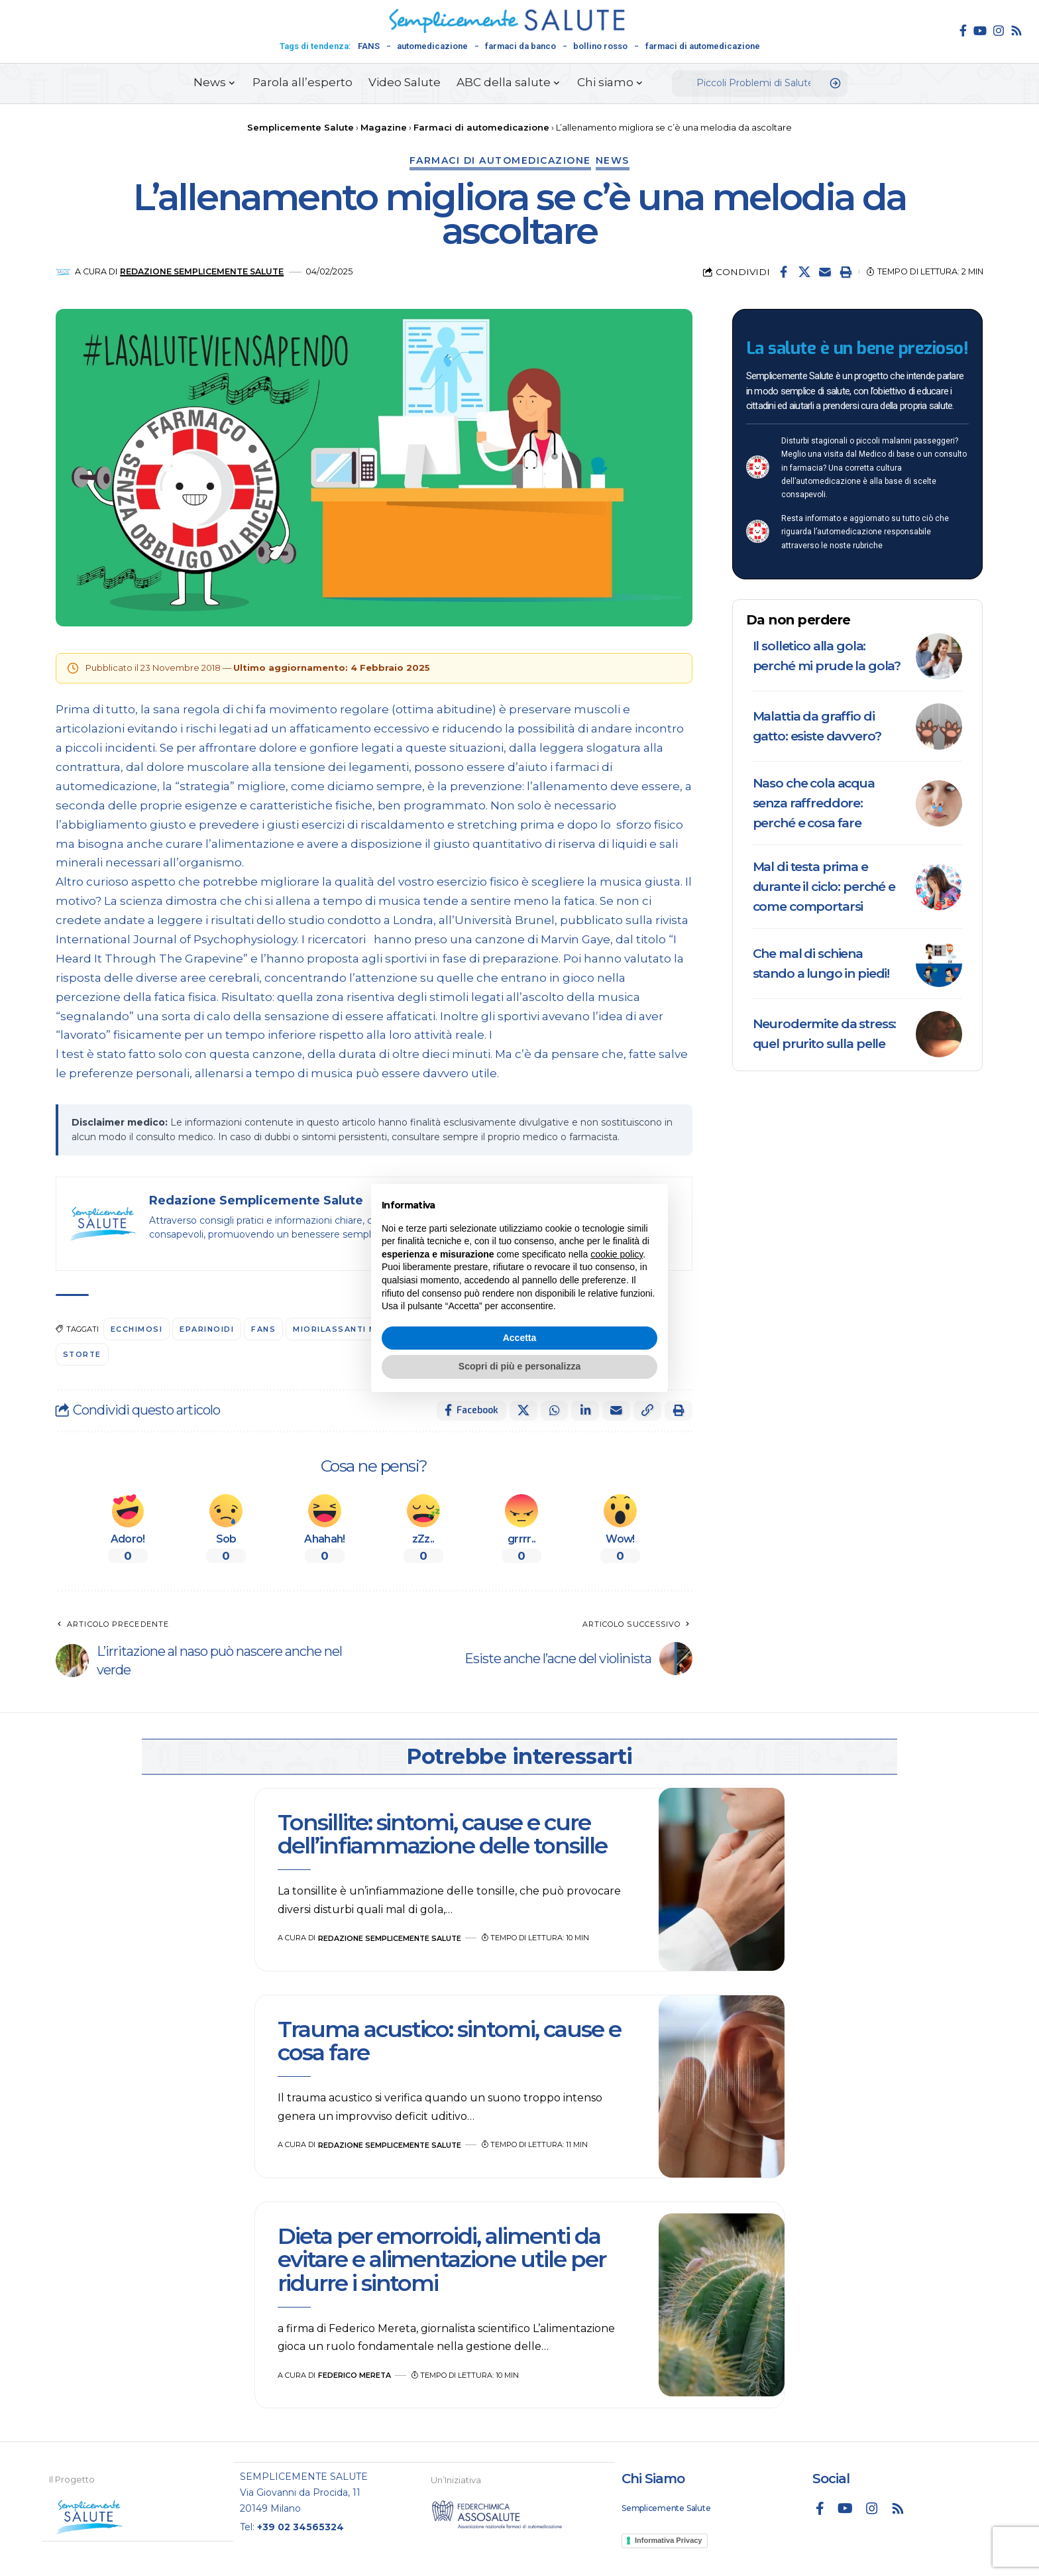  What do you see at coordinates (432, 46) in the screenshot?
I see `automedicazione` at bounding box center [432, 46].